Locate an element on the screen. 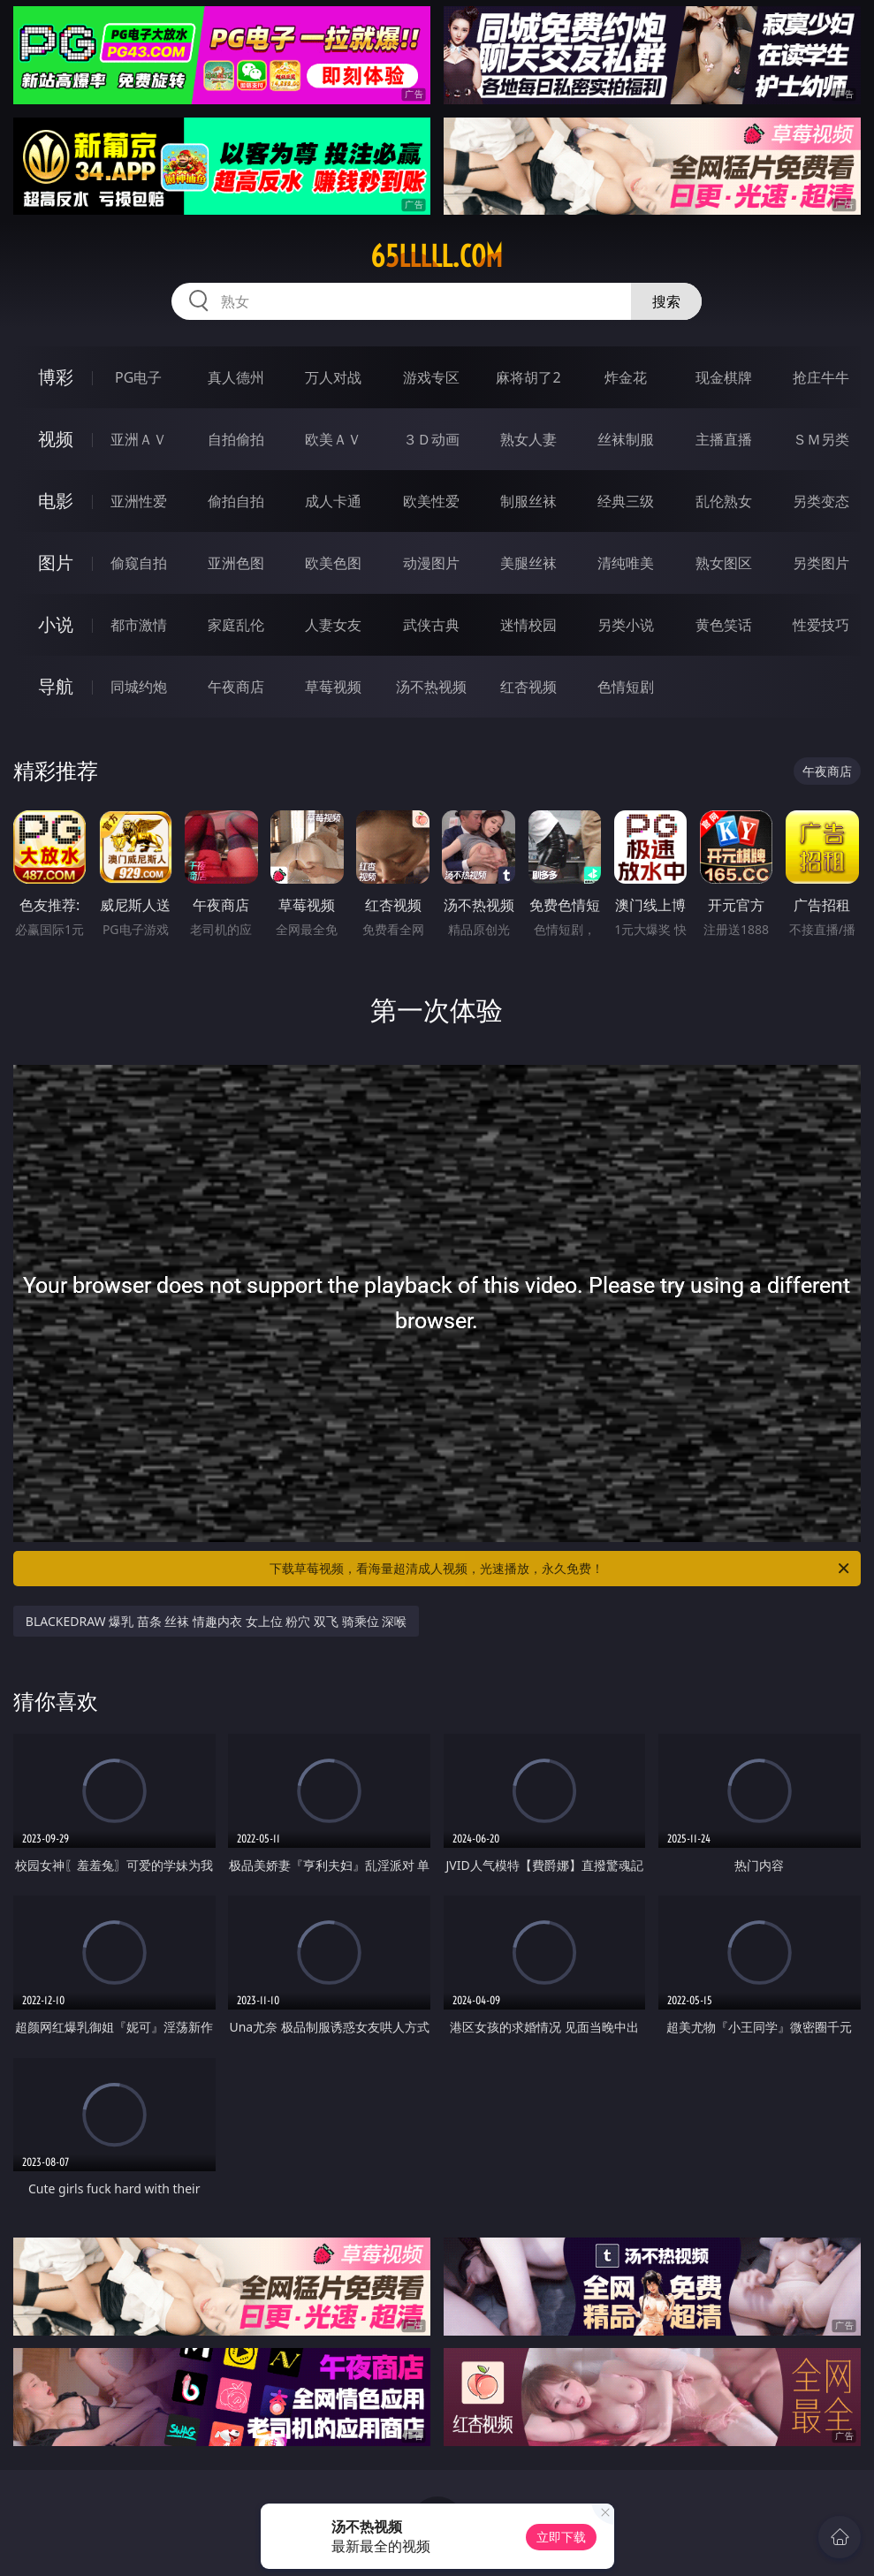 The image size is (874, 2576). 偷拍自拍 is located at coordinates (236, 501).